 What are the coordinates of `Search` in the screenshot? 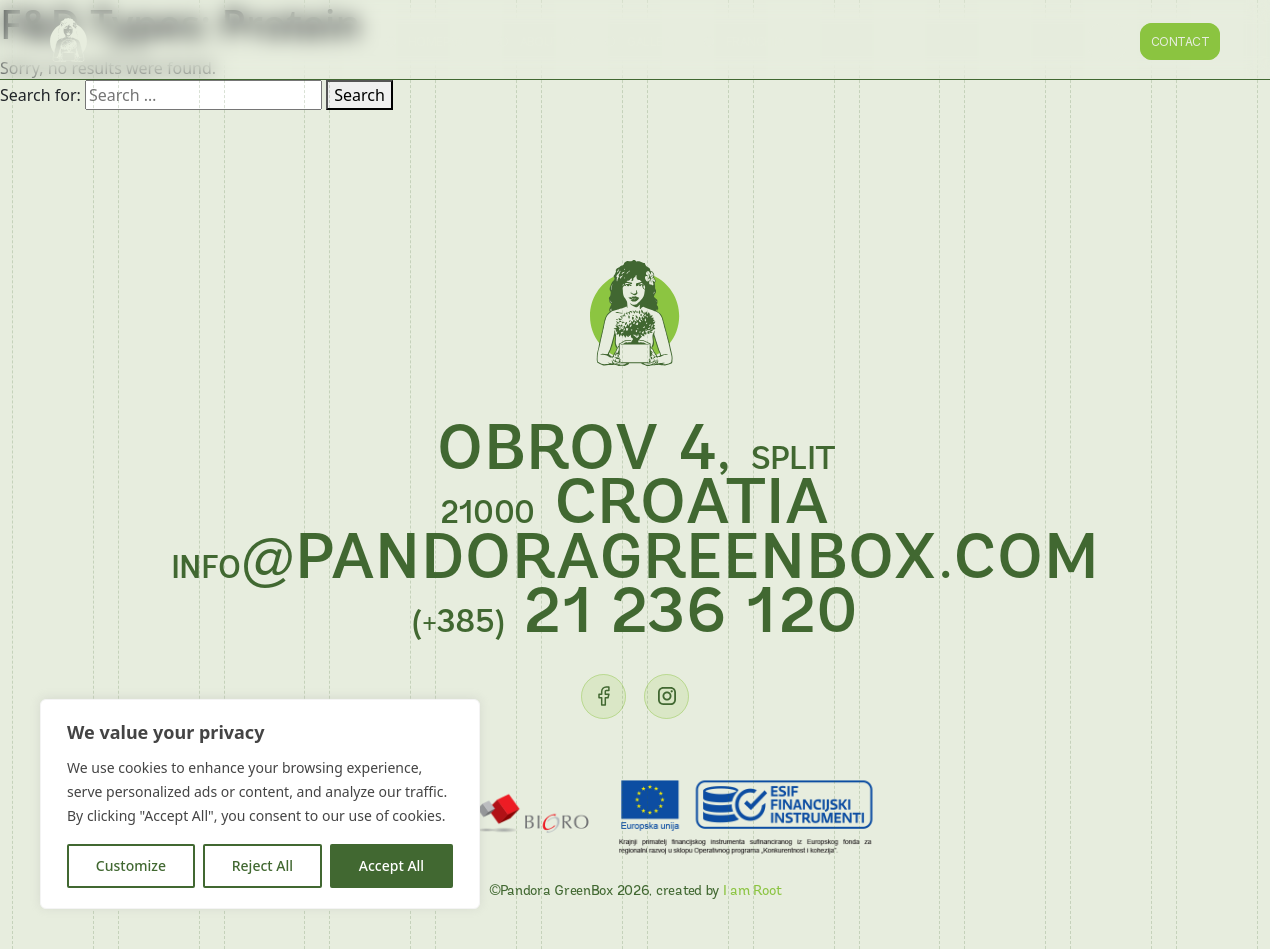 It's located at (359, 95).